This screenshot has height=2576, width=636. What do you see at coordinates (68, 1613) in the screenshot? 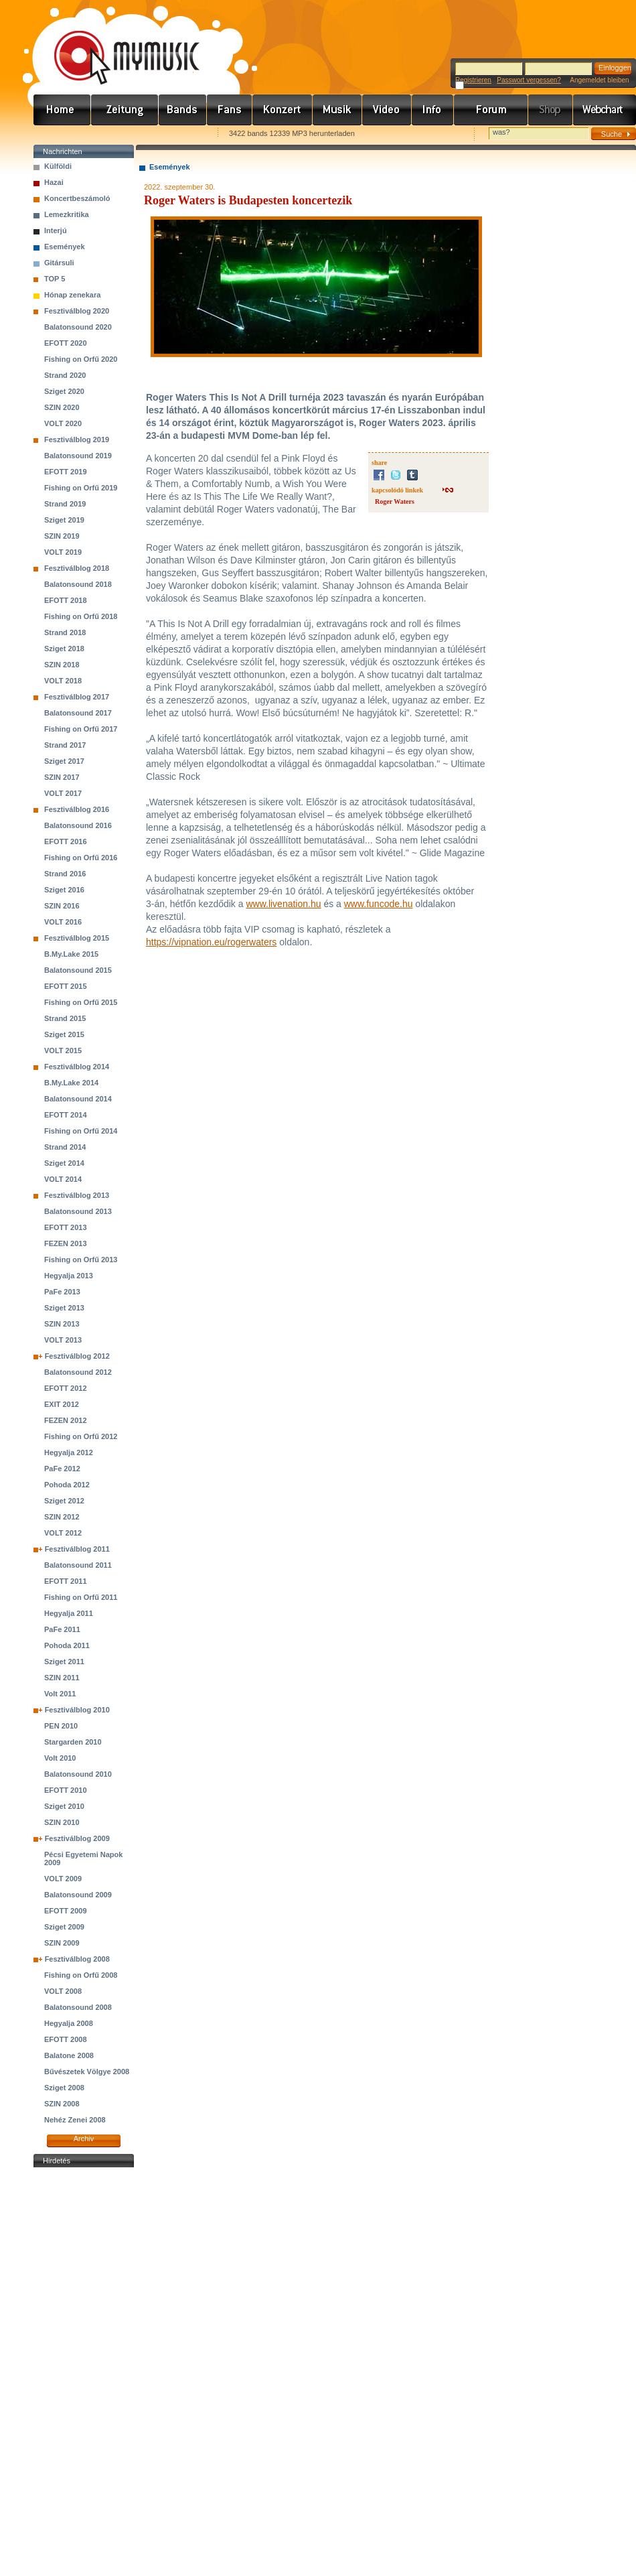
I see `Hegyalja 2011` at bounding box center [68, 1613].